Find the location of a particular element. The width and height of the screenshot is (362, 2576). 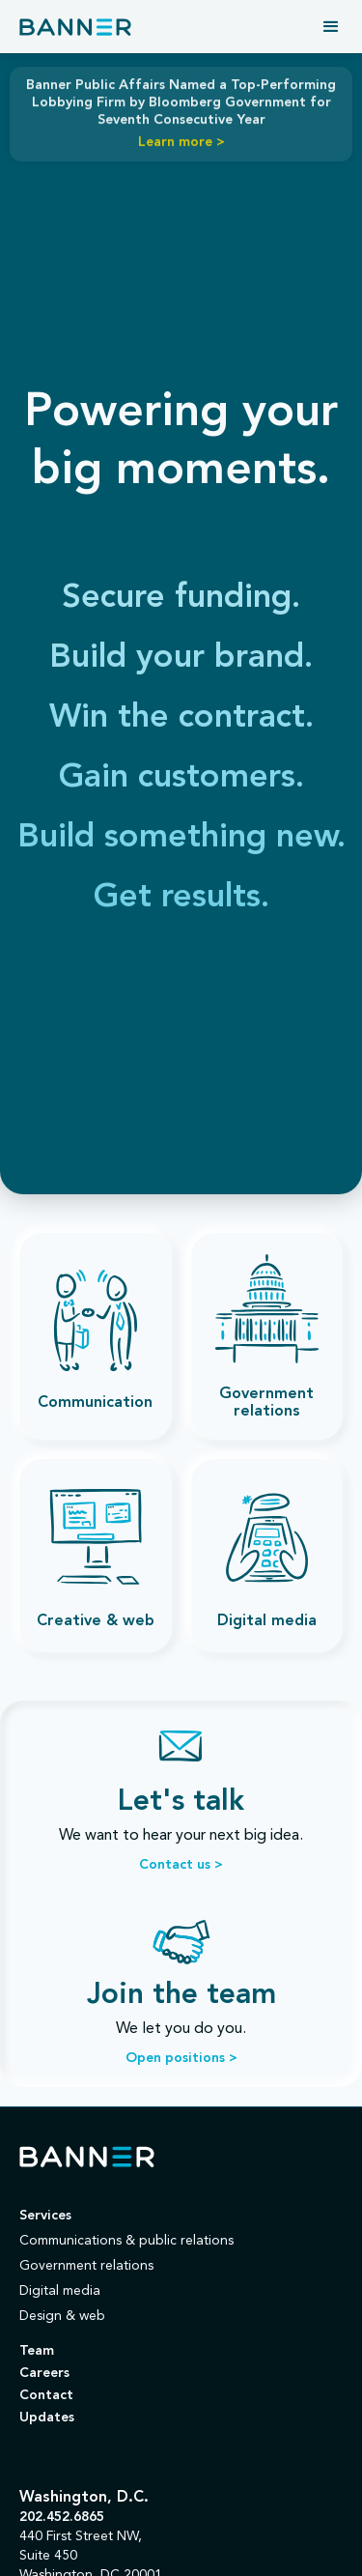

Contact is located at coordinates (46, 2395).